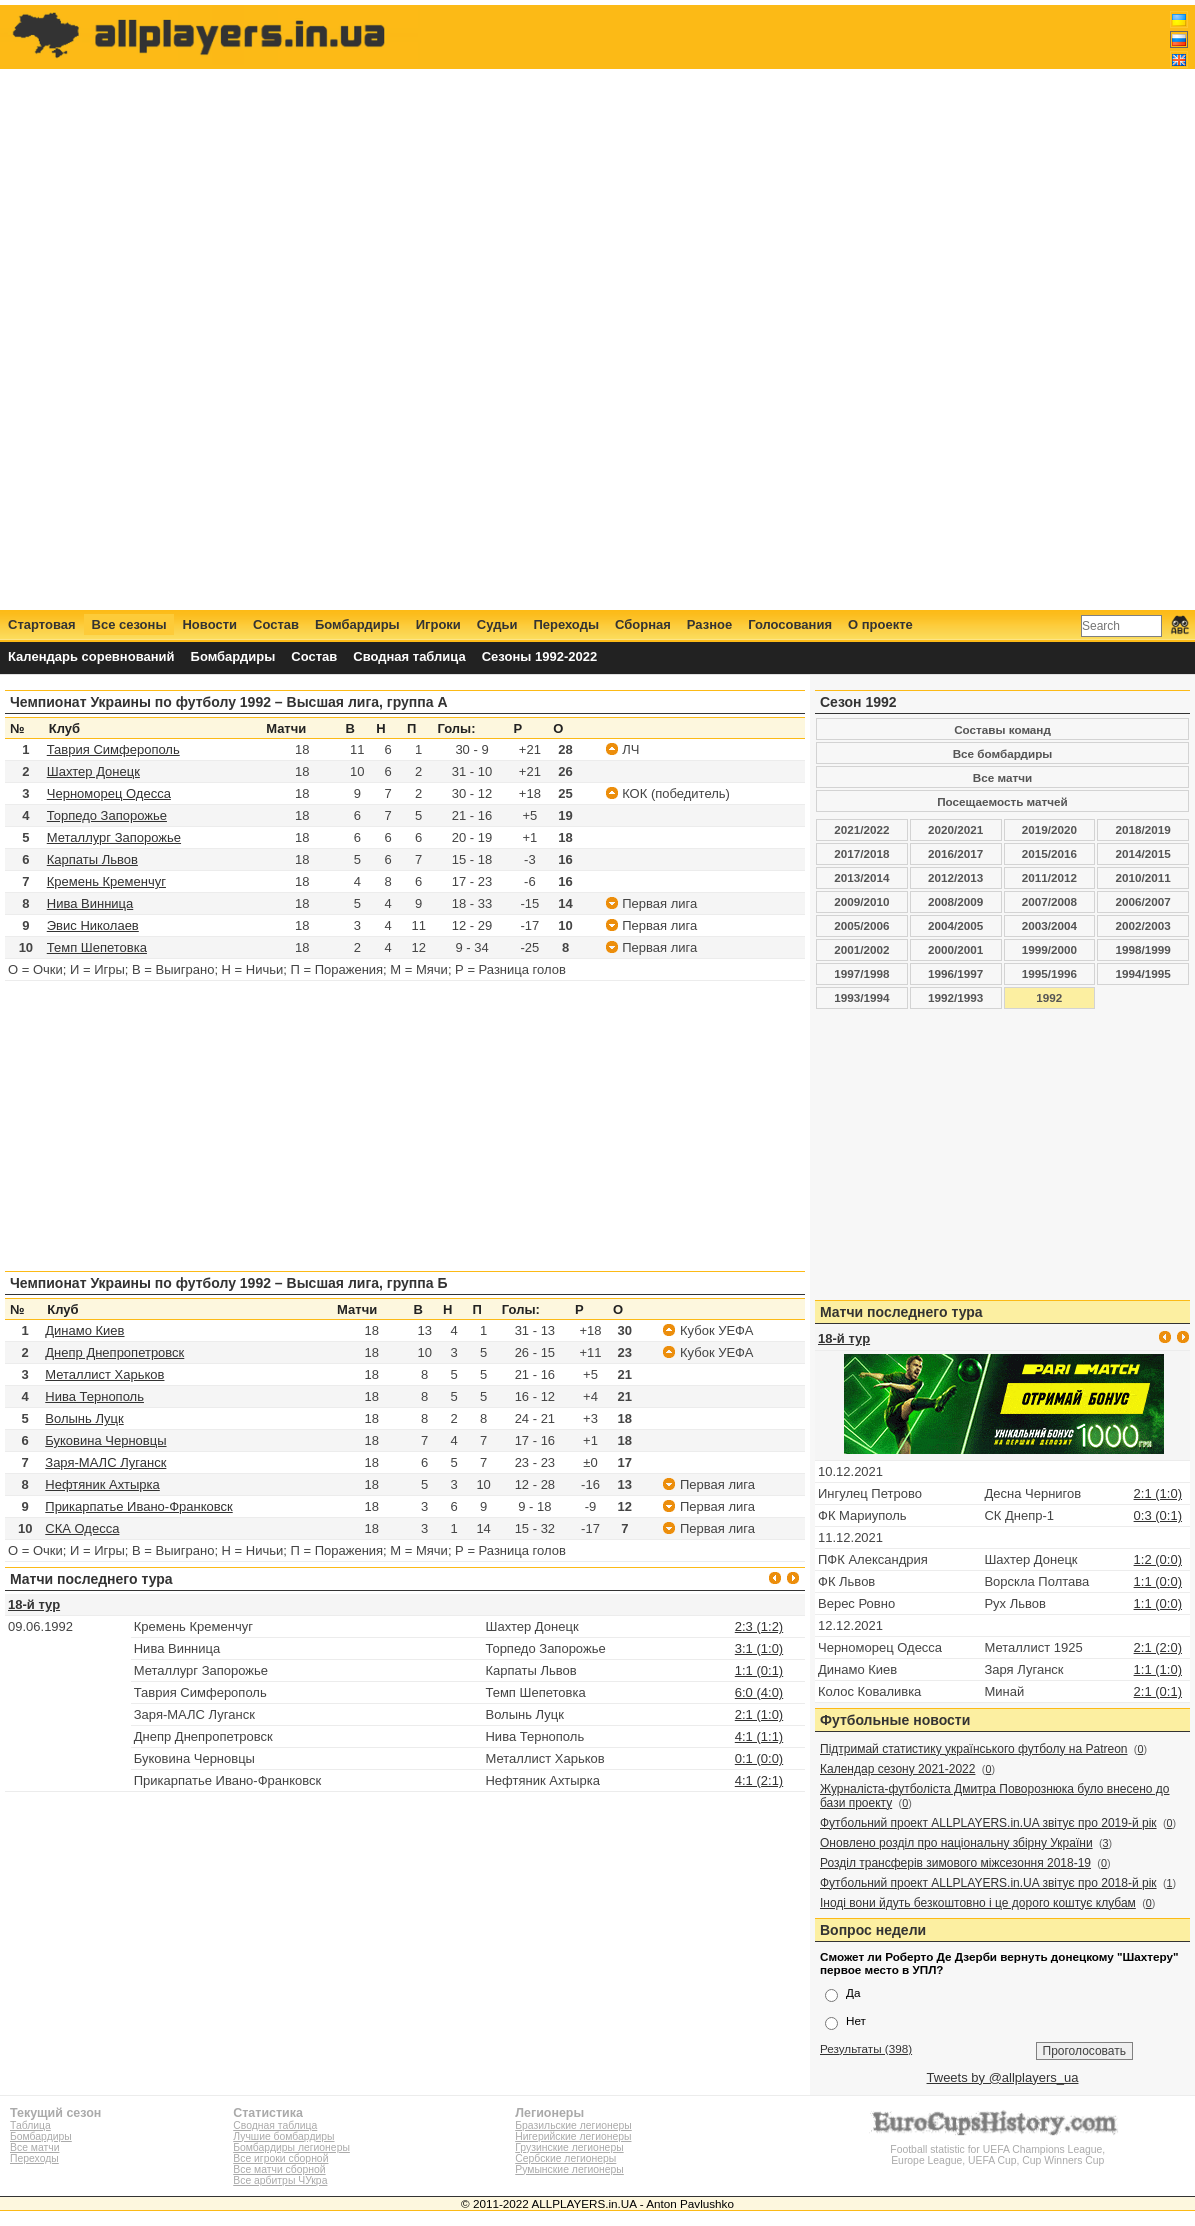 The height and width of the screenshot is (2226, 1195). Describe the element at coordinates (42, 624) in the screenshot. I see `Стартовая` at that location.